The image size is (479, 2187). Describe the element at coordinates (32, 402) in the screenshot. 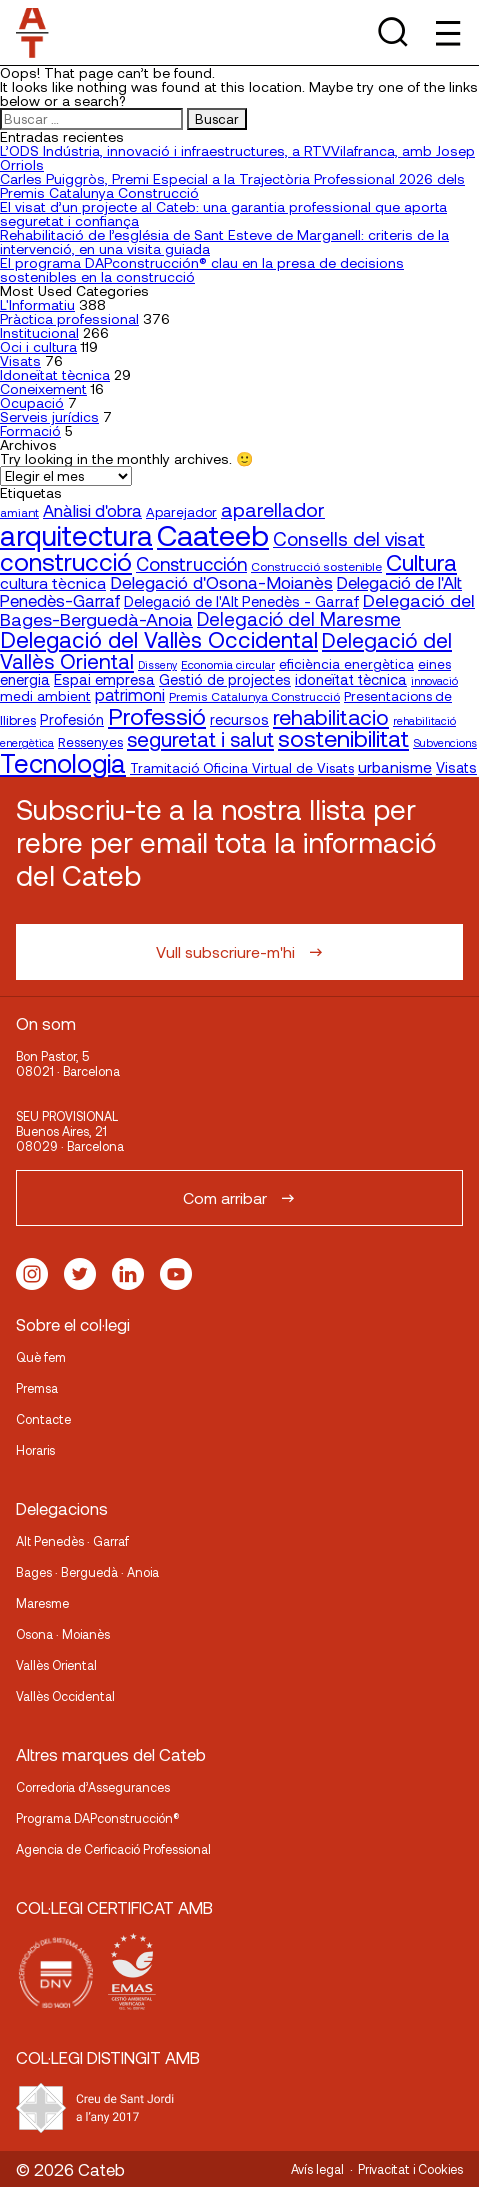

I see `Ocupació` at that location.